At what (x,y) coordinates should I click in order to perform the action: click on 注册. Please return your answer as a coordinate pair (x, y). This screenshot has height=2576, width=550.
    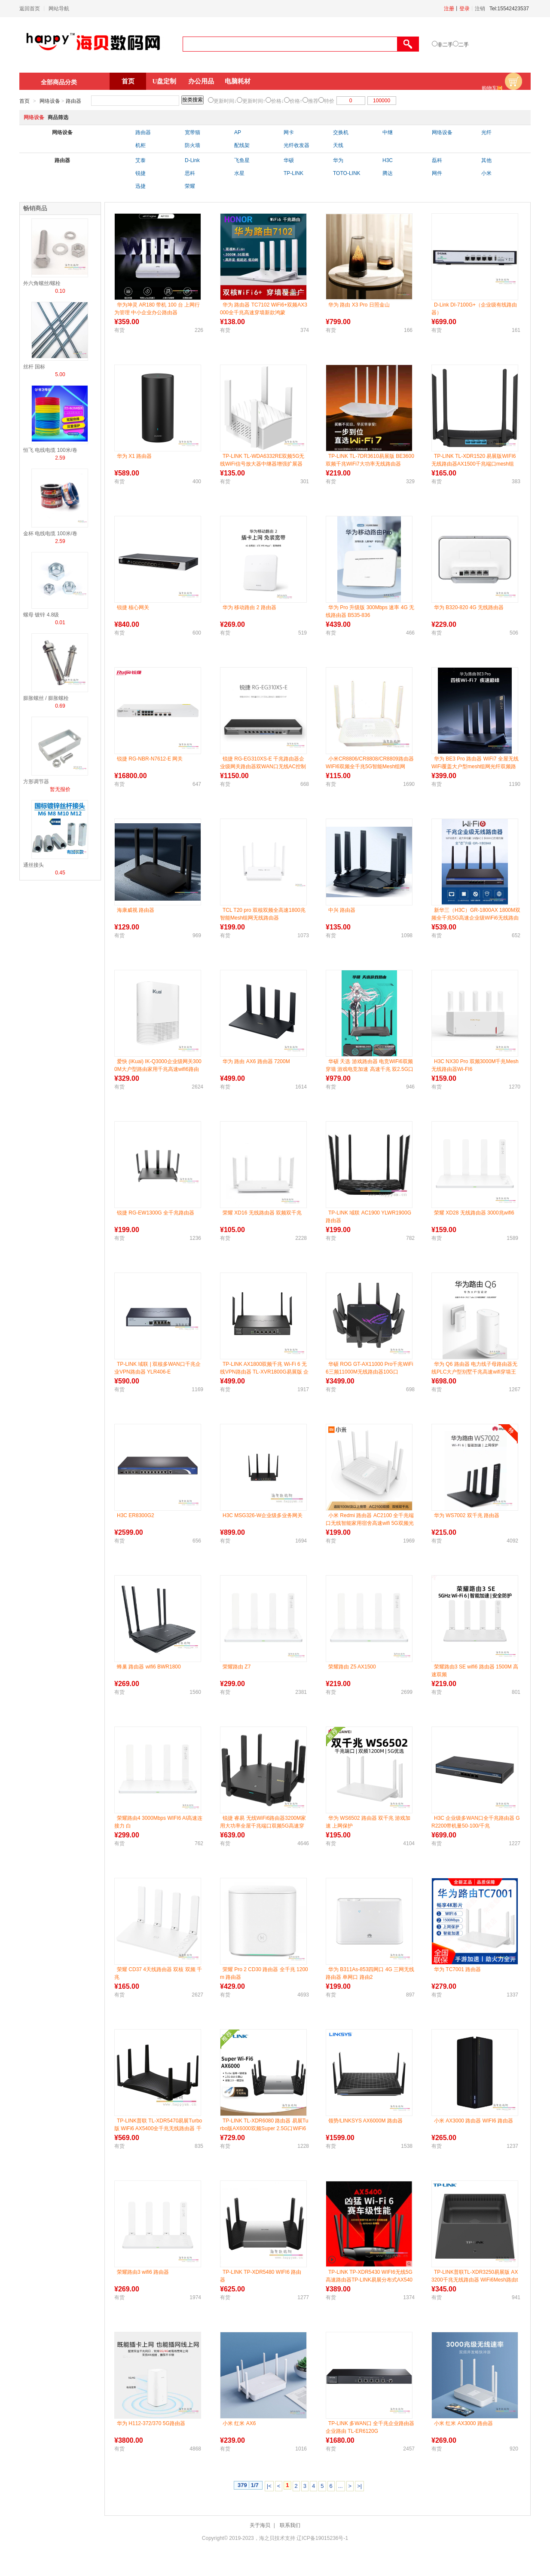
    Looking at the image, I should click on (449, 9).